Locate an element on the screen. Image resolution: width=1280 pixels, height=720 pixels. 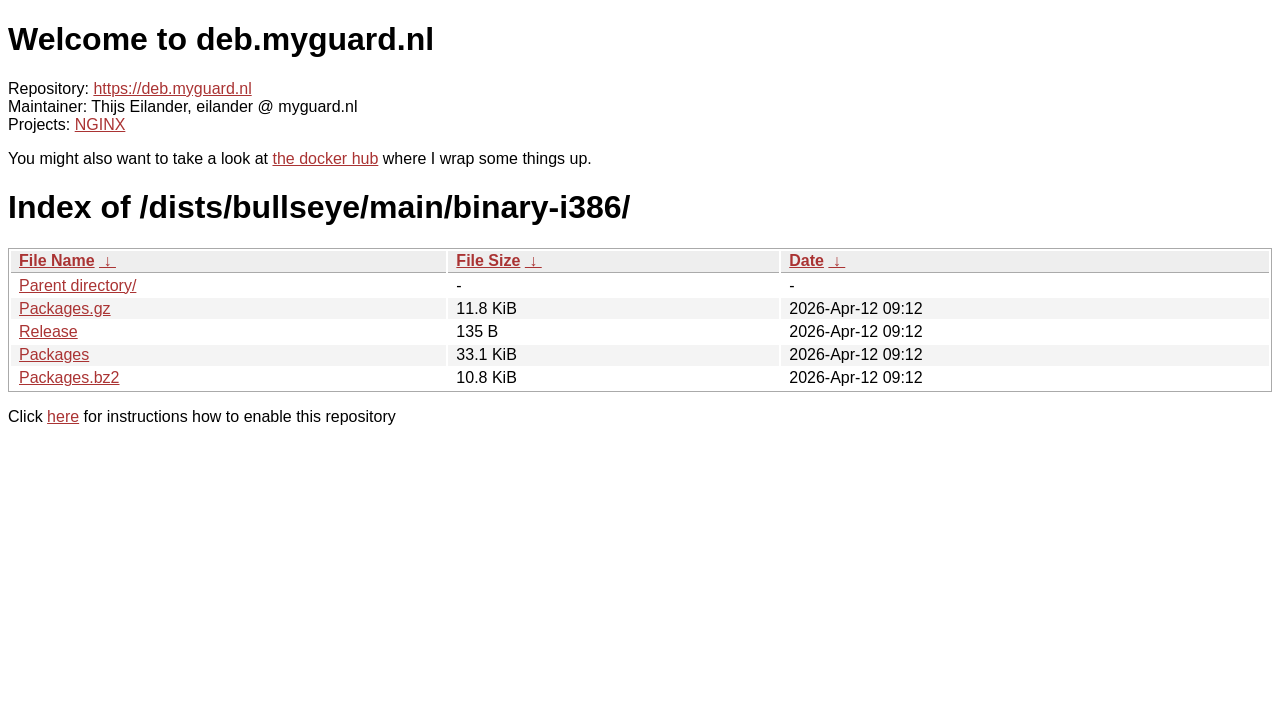
the docker hub is located at coordinates (325, 158).